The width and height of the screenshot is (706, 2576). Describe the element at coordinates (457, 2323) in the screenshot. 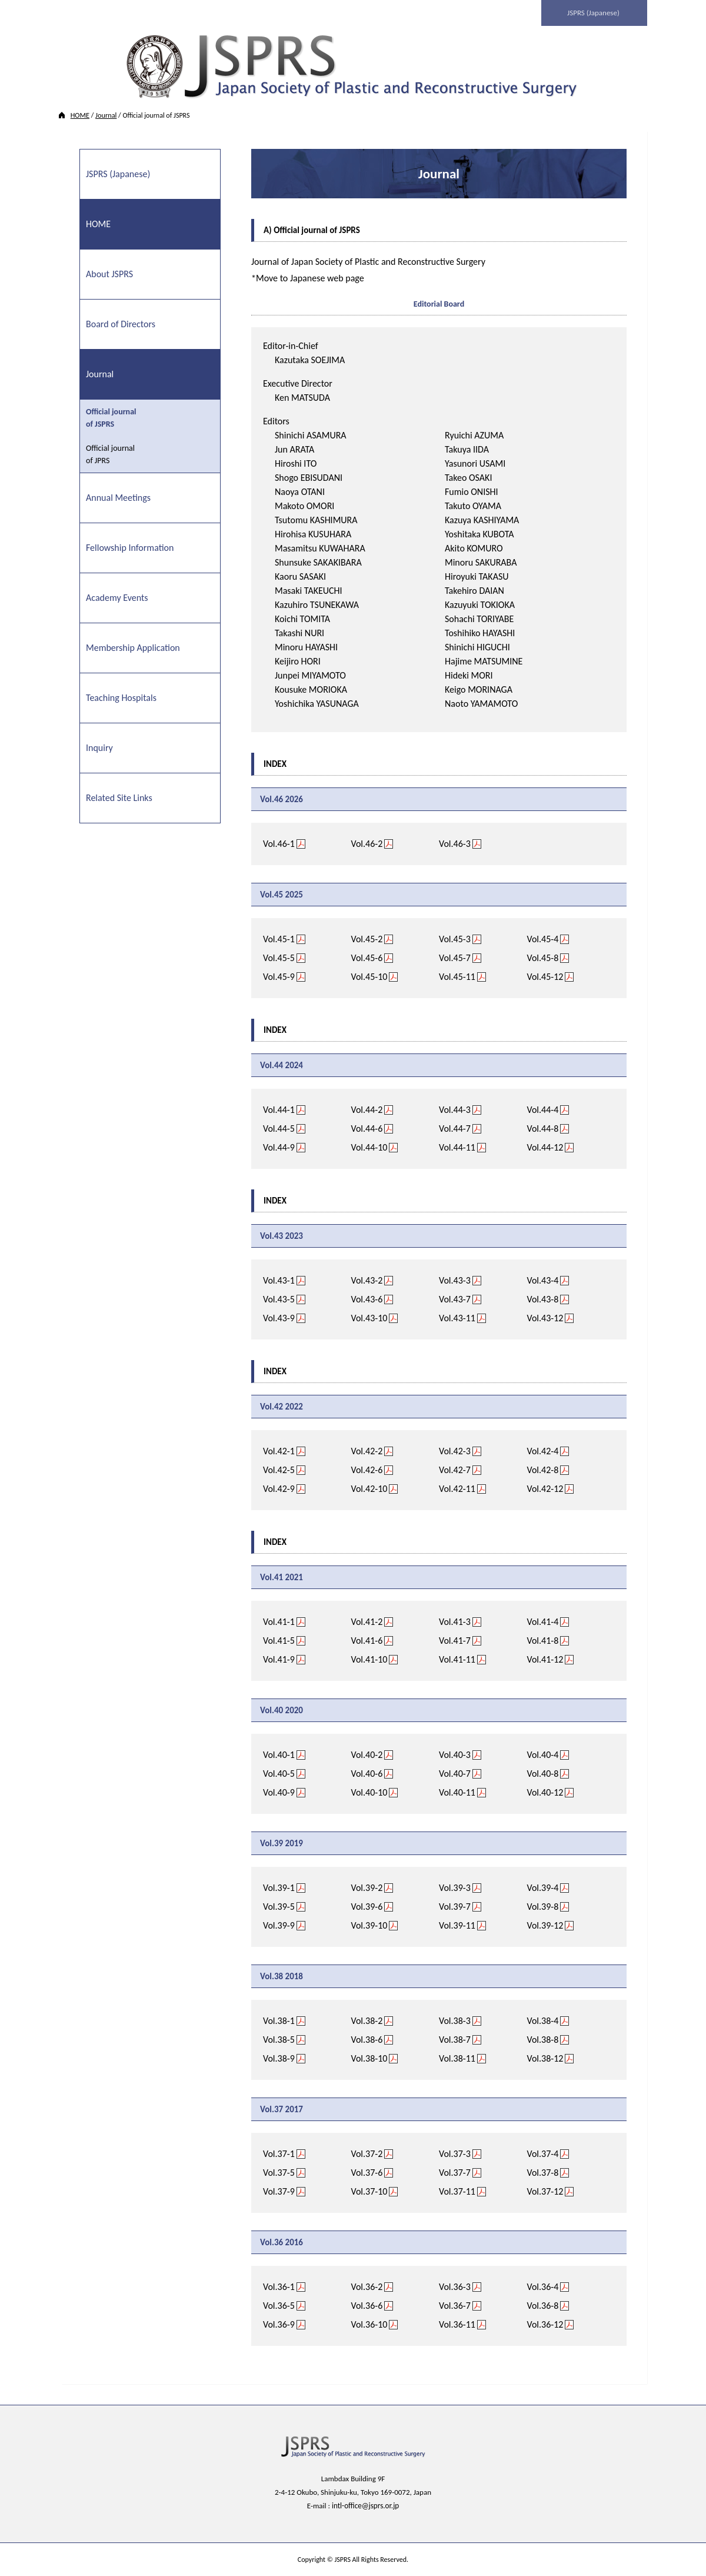

I see `Vol.36-11` at that location.